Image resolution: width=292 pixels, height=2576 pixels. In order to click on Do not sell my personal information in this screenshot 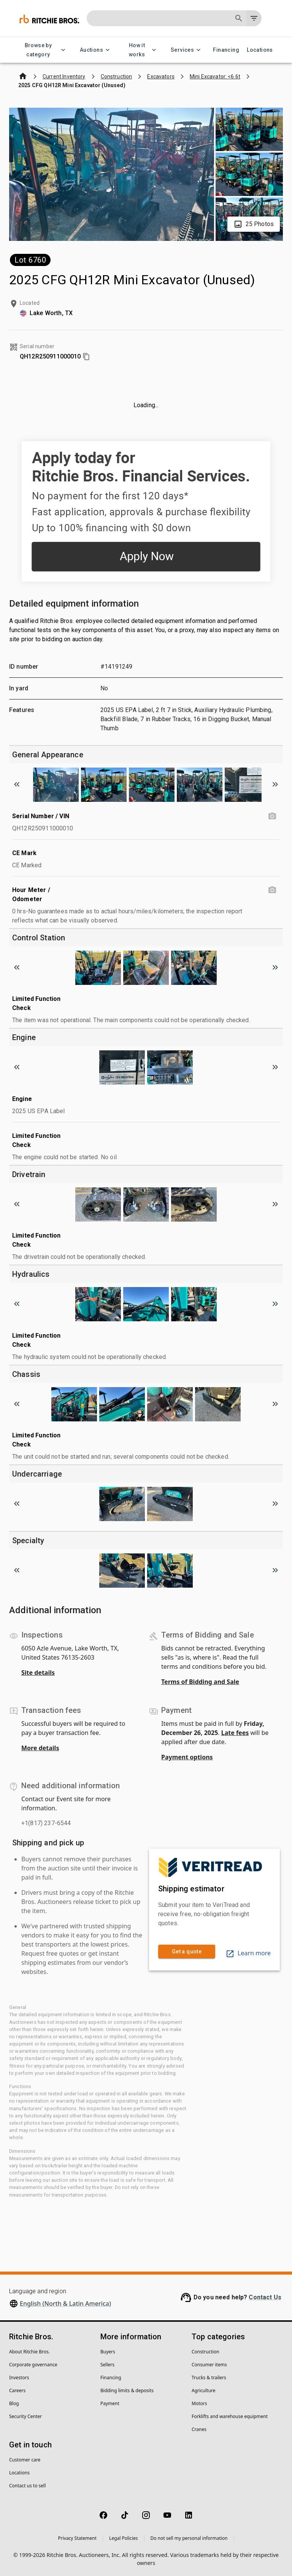, I will do `click(189, 2538)`.